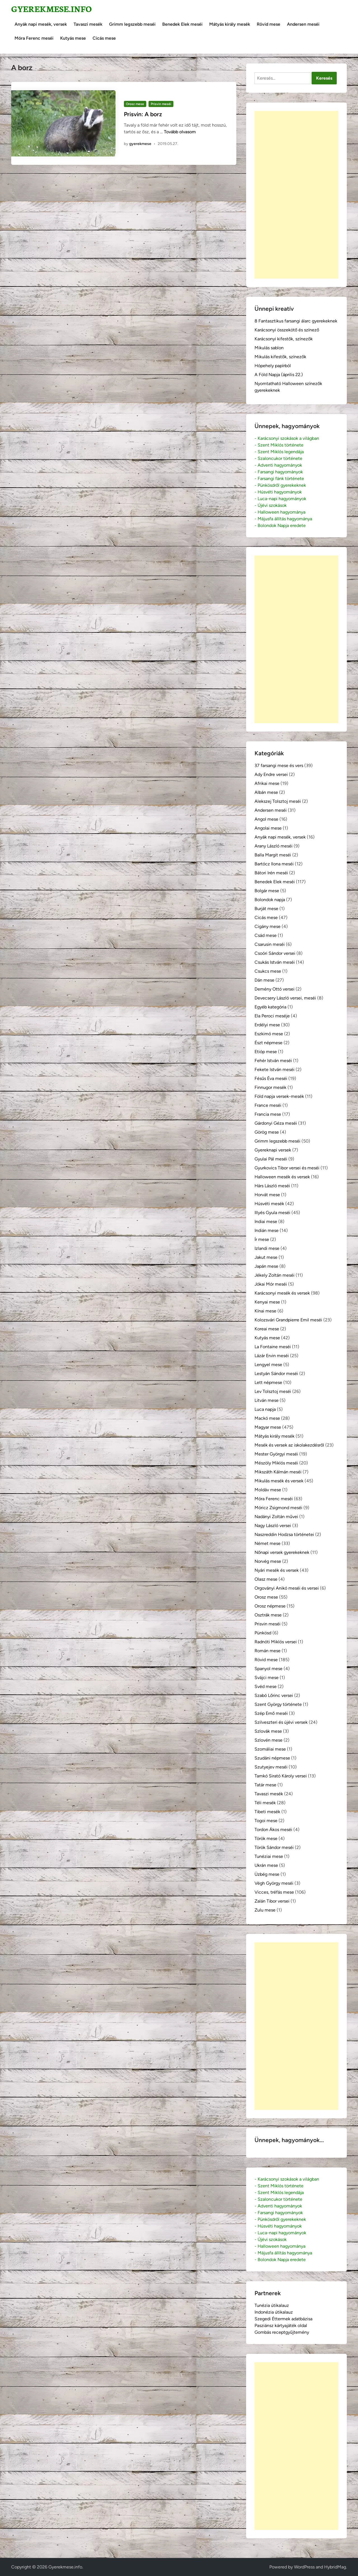  What do you see at coordinates (271, 1713) in the screenshot?
I see `Szép Ernő meséi` at bounding box center [271, 1713].